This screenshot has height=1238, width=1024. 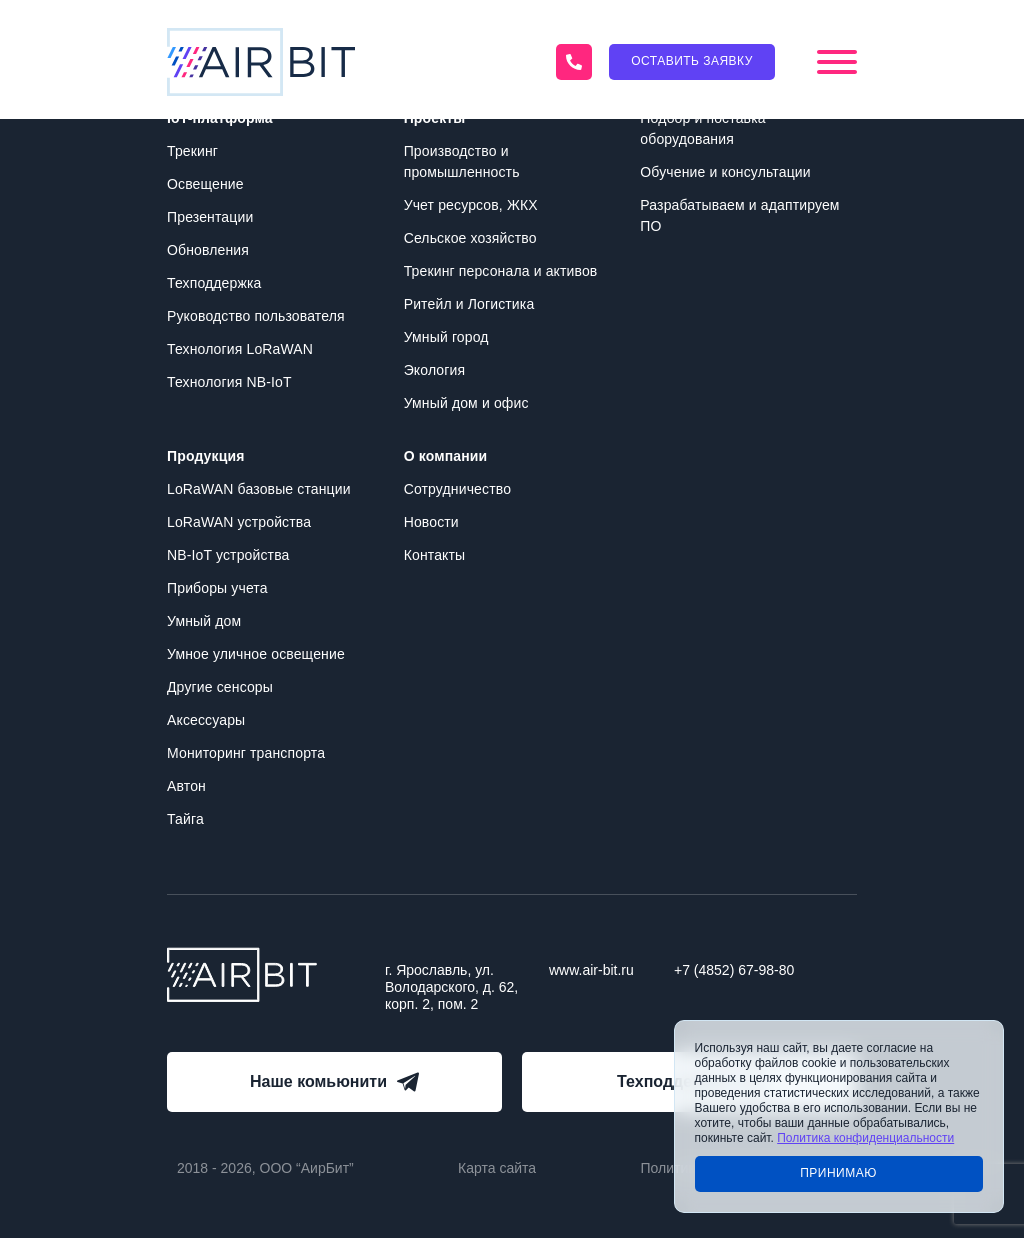 I want to click on Продукция, so click(x=205, y=456).